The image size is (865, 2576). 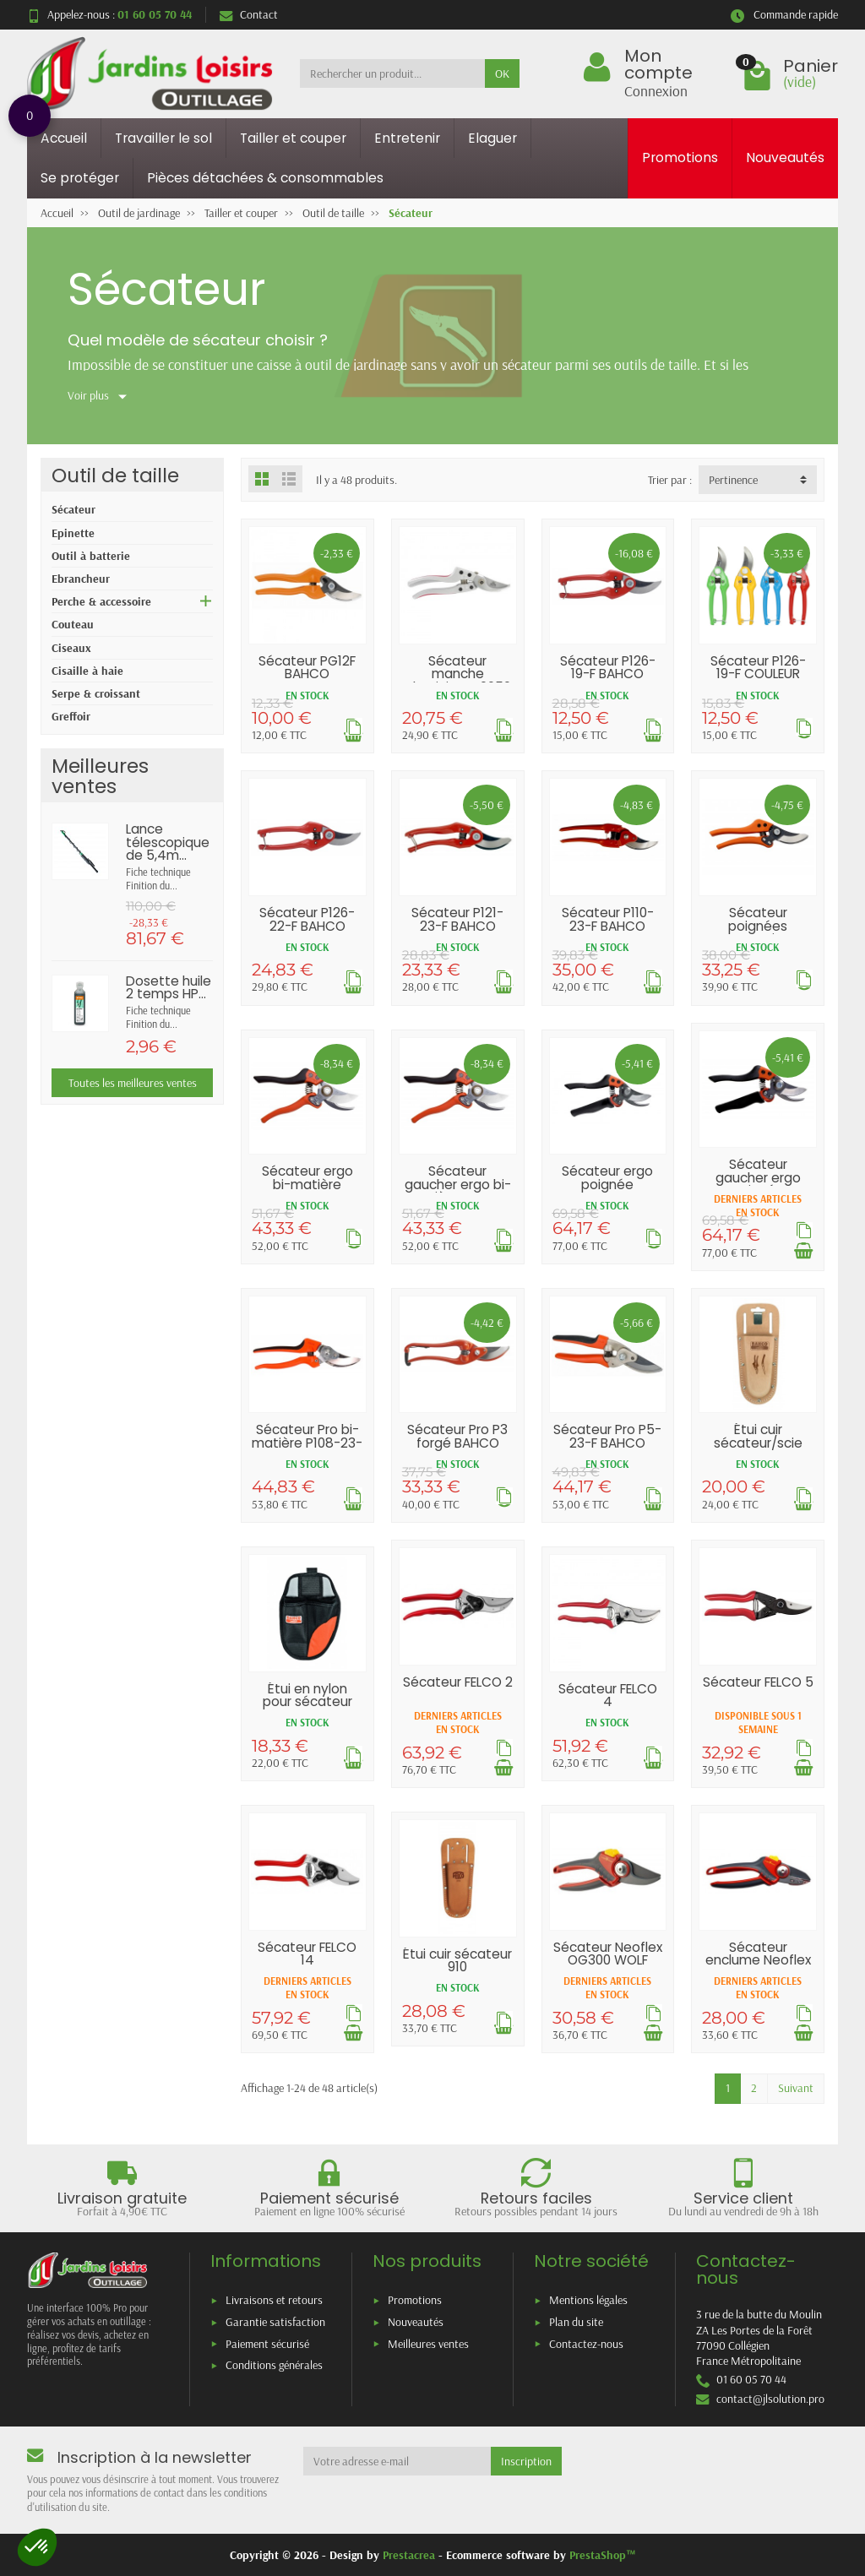 What do you see at coordinates (607, 1695) in the screenshot?
I see `Sécateur FELCO 4` at bounding box center [607, 1695].